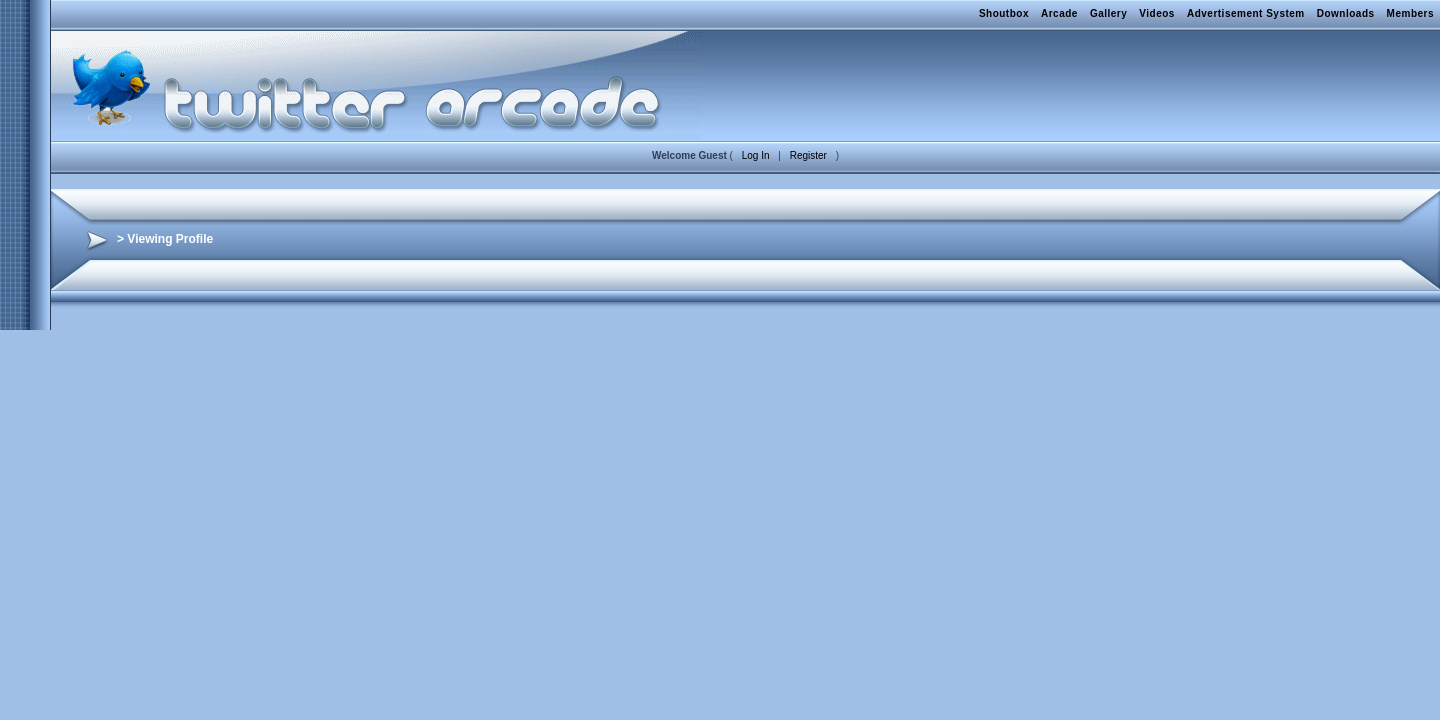 The width and height of the screenshot is (1440, 720). Describe the element at coordinates (756, 155) in the screenshot. I see `Log In` at that location.